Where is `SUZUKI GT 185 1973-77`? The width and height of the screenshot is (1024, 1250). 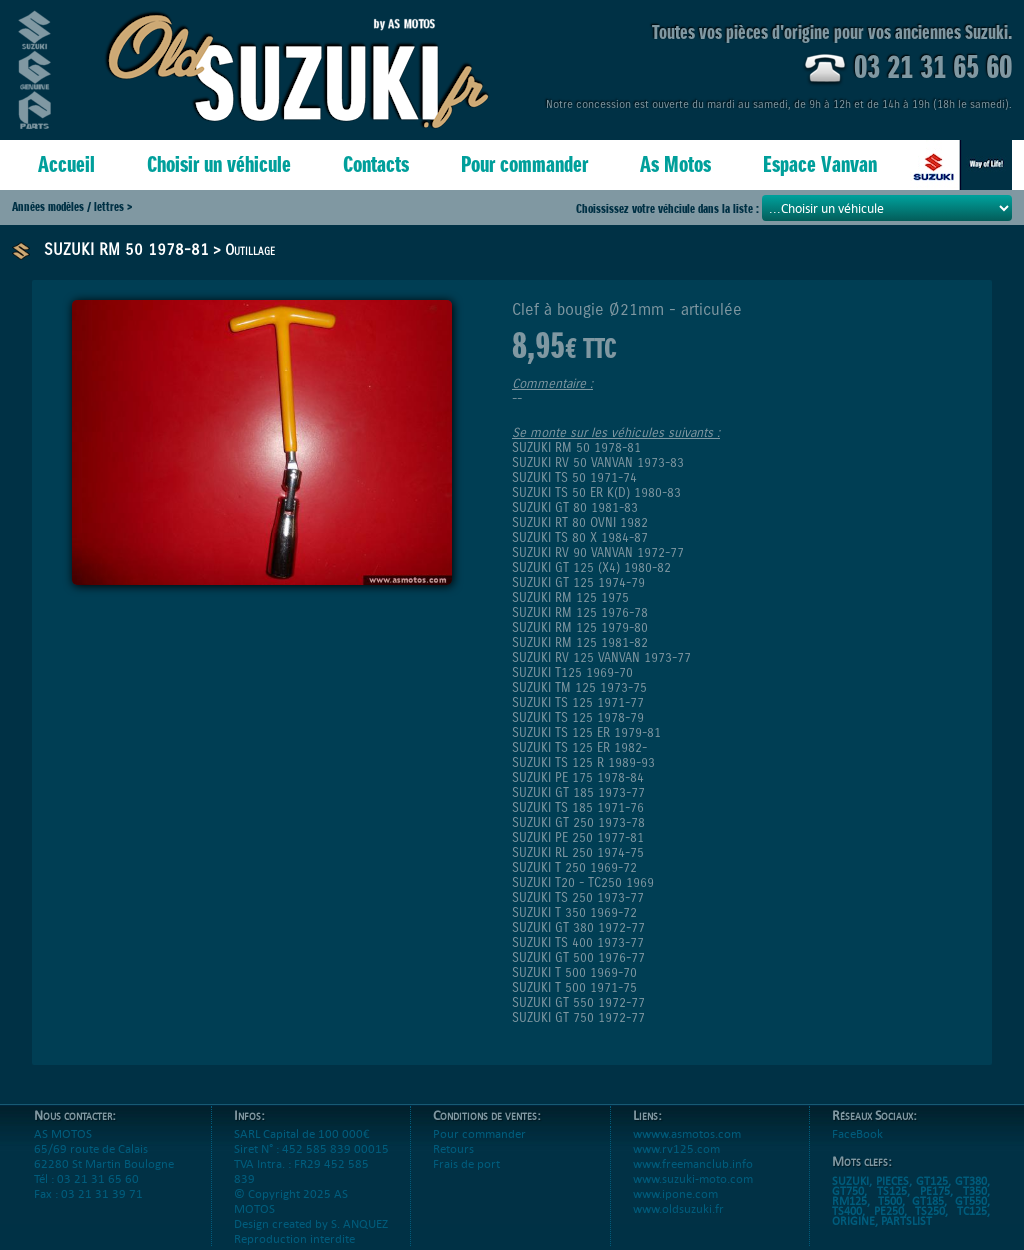 SUZUKI GT 185 1973-77 is located at coordinates (578, 792).